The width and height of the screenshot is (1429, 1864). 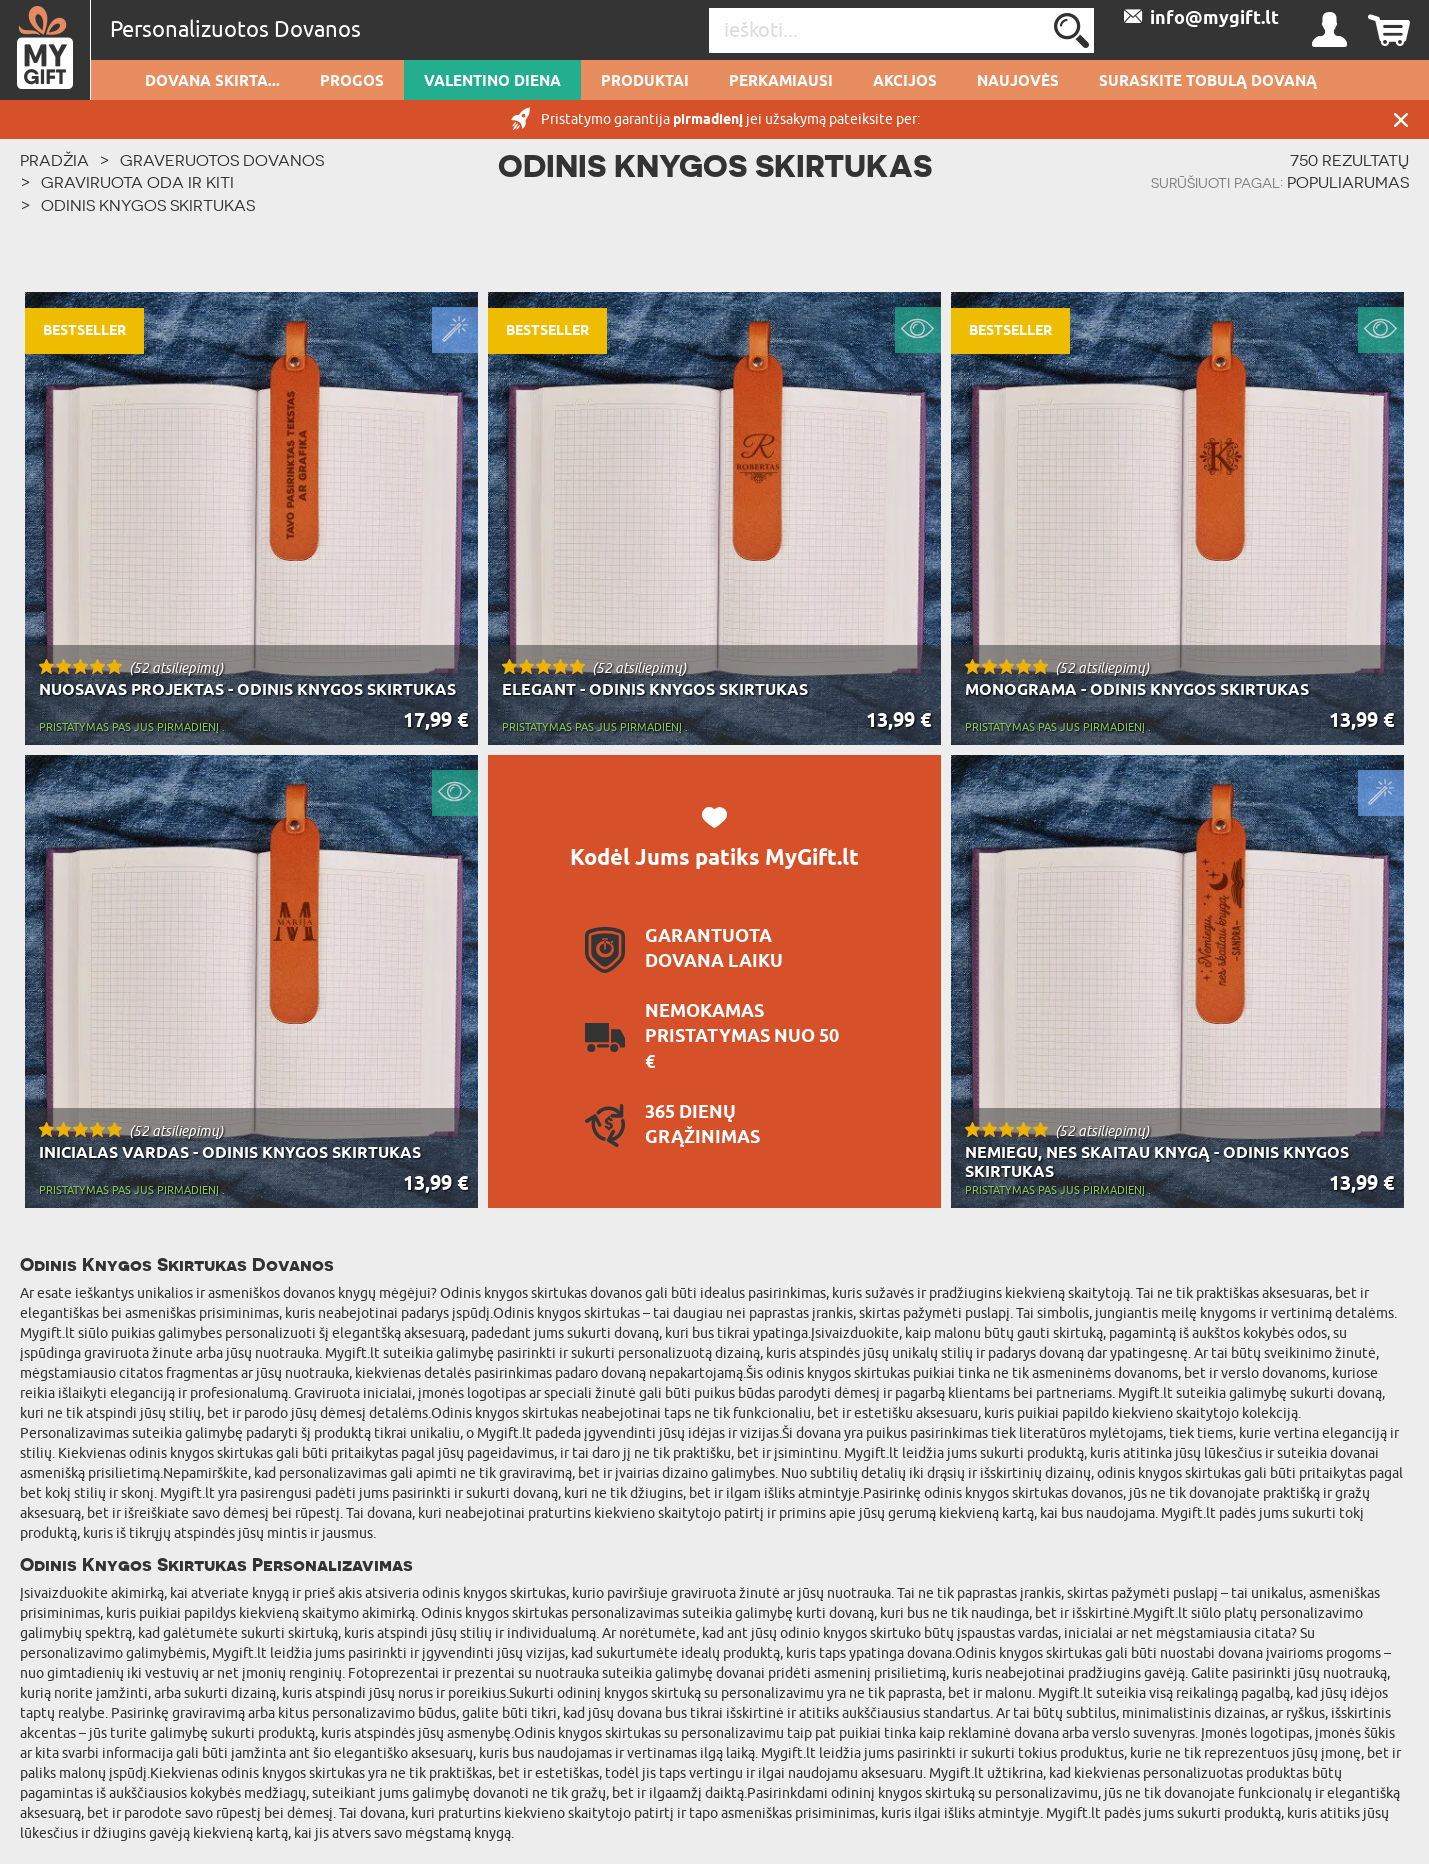 I want to click on Dovana skirta..., so click(x=212, y=82).